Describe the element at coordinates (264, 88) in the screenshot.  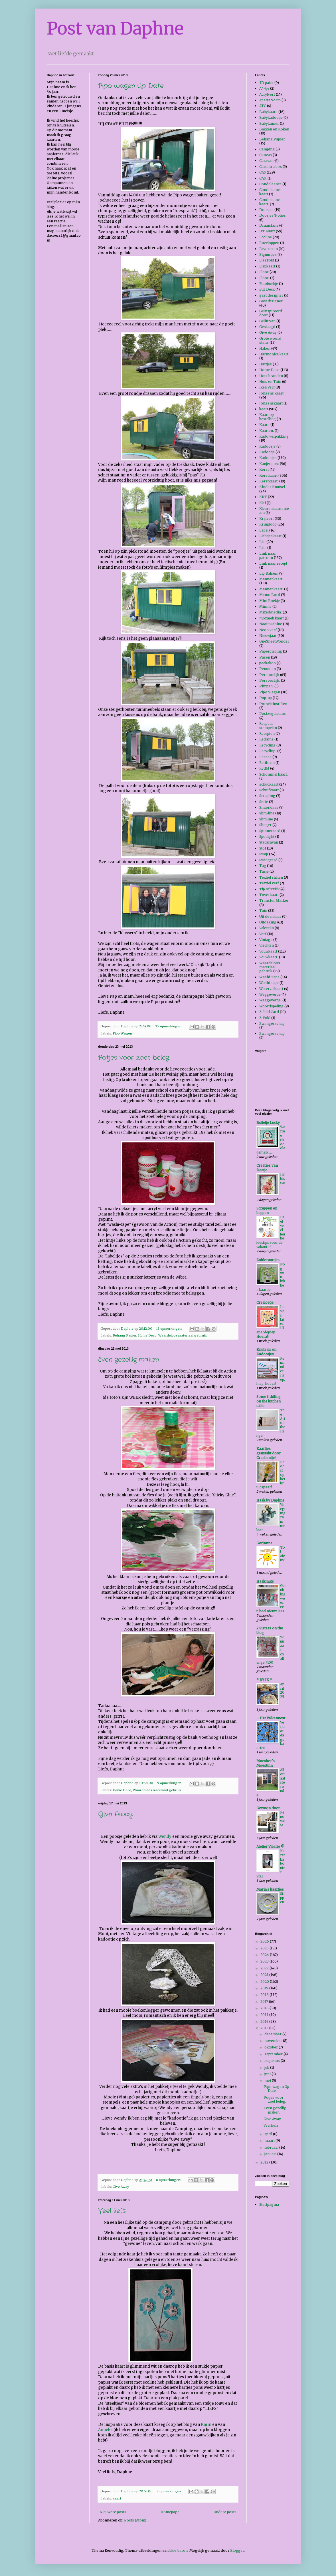
I see `A4-tje` at that location.